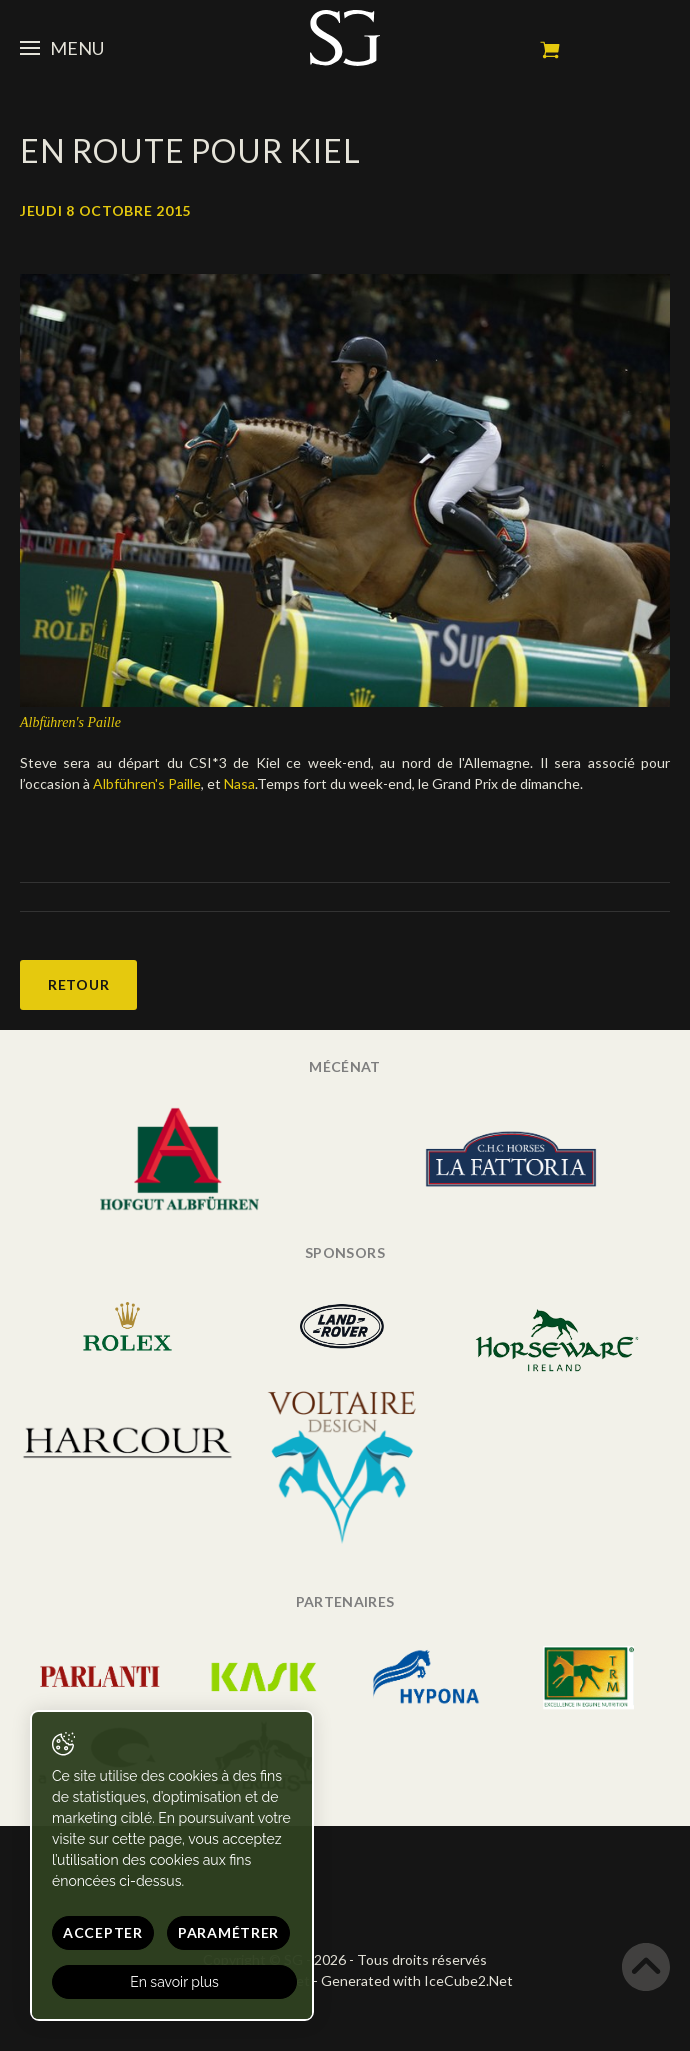 This screenshot has height=2051, width=690. Describe the element at coordinates (147, 783) in the screenshot. I see `Albführen's Paille` at that location.